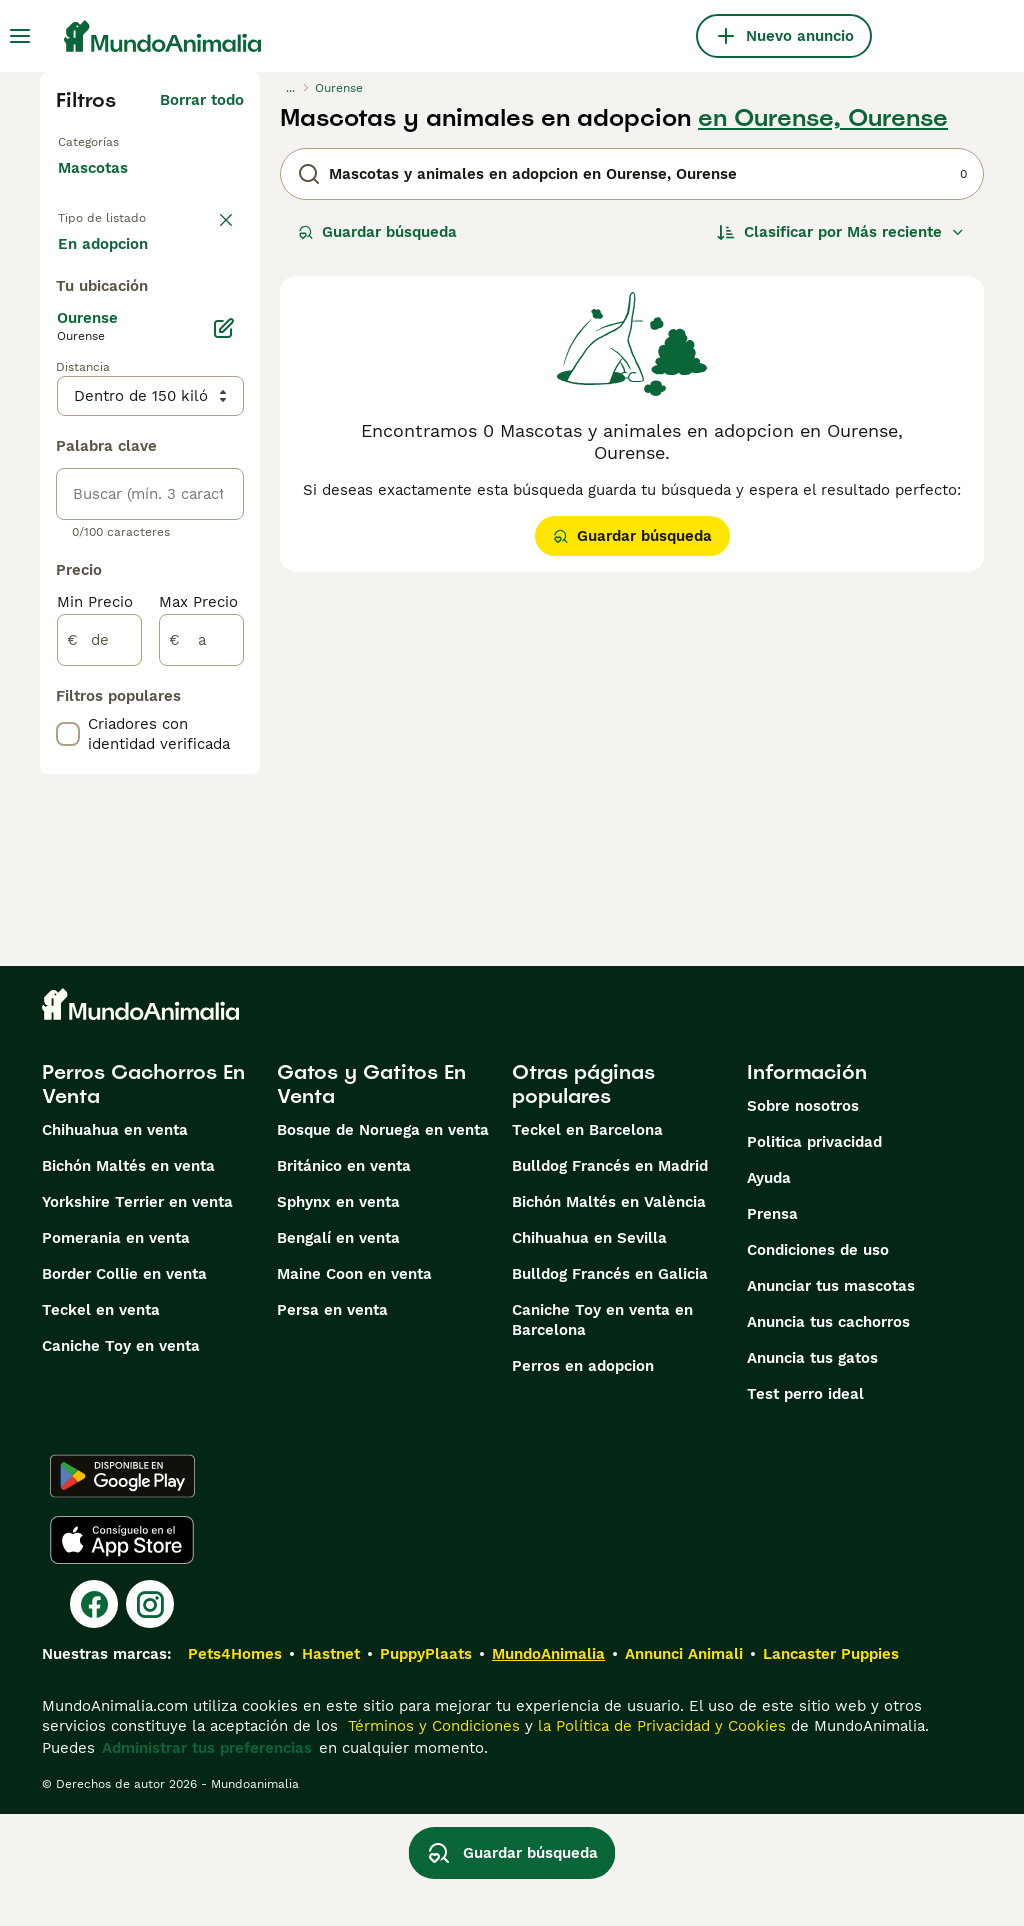  Describe the element at coordinates (117, 348) in the screenshot. I see `Para monta` at that location.